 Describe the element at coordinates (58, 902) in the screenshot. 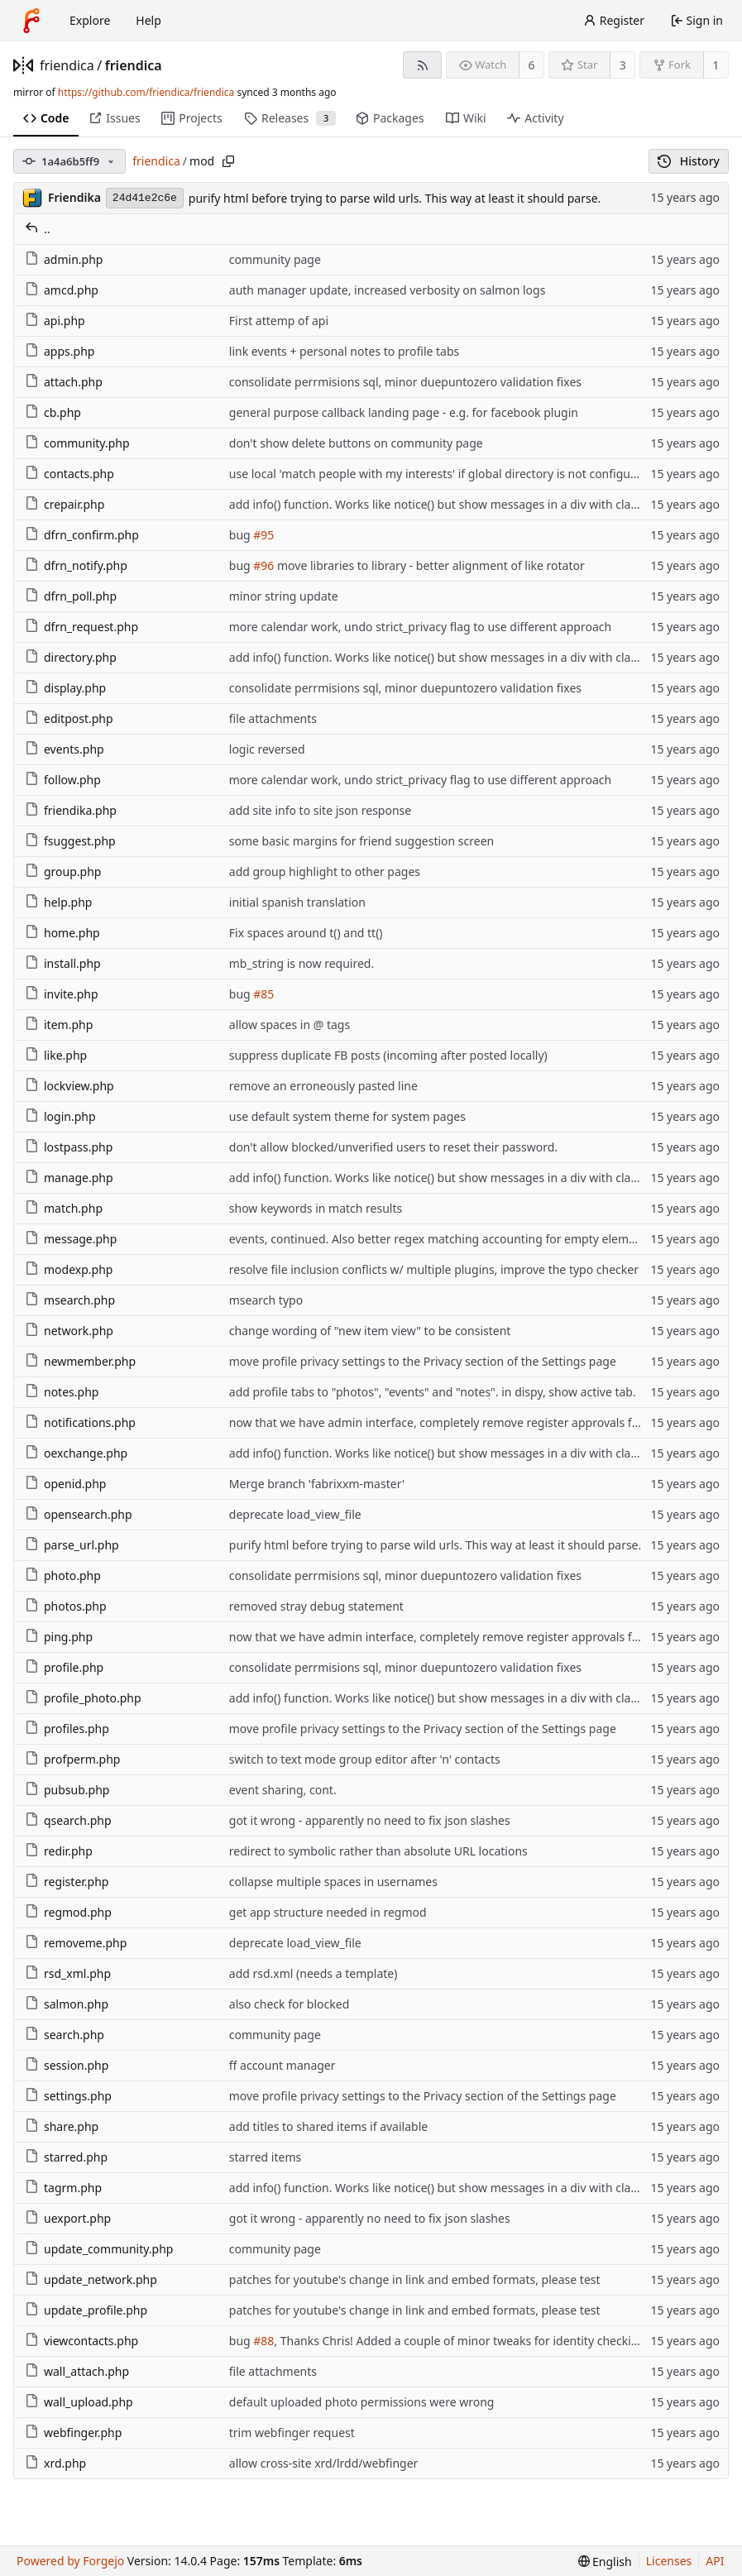

I see `help.php` at that location.